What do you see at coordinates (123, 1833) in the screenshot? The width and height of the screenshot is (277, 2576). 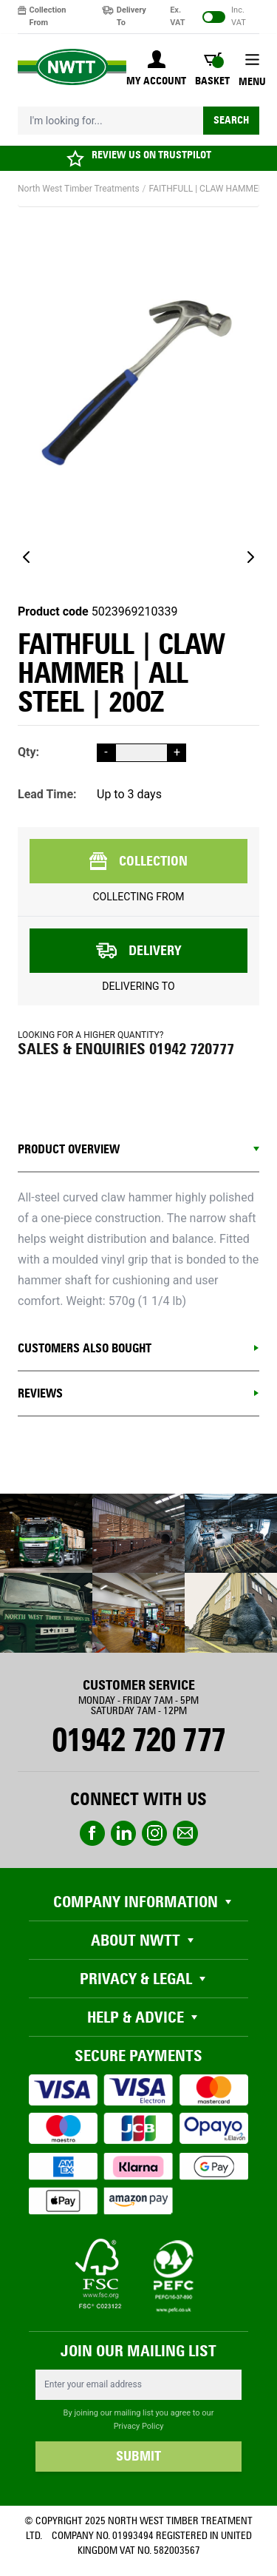 I see `linkedin` at bounding box center [123, 1833].